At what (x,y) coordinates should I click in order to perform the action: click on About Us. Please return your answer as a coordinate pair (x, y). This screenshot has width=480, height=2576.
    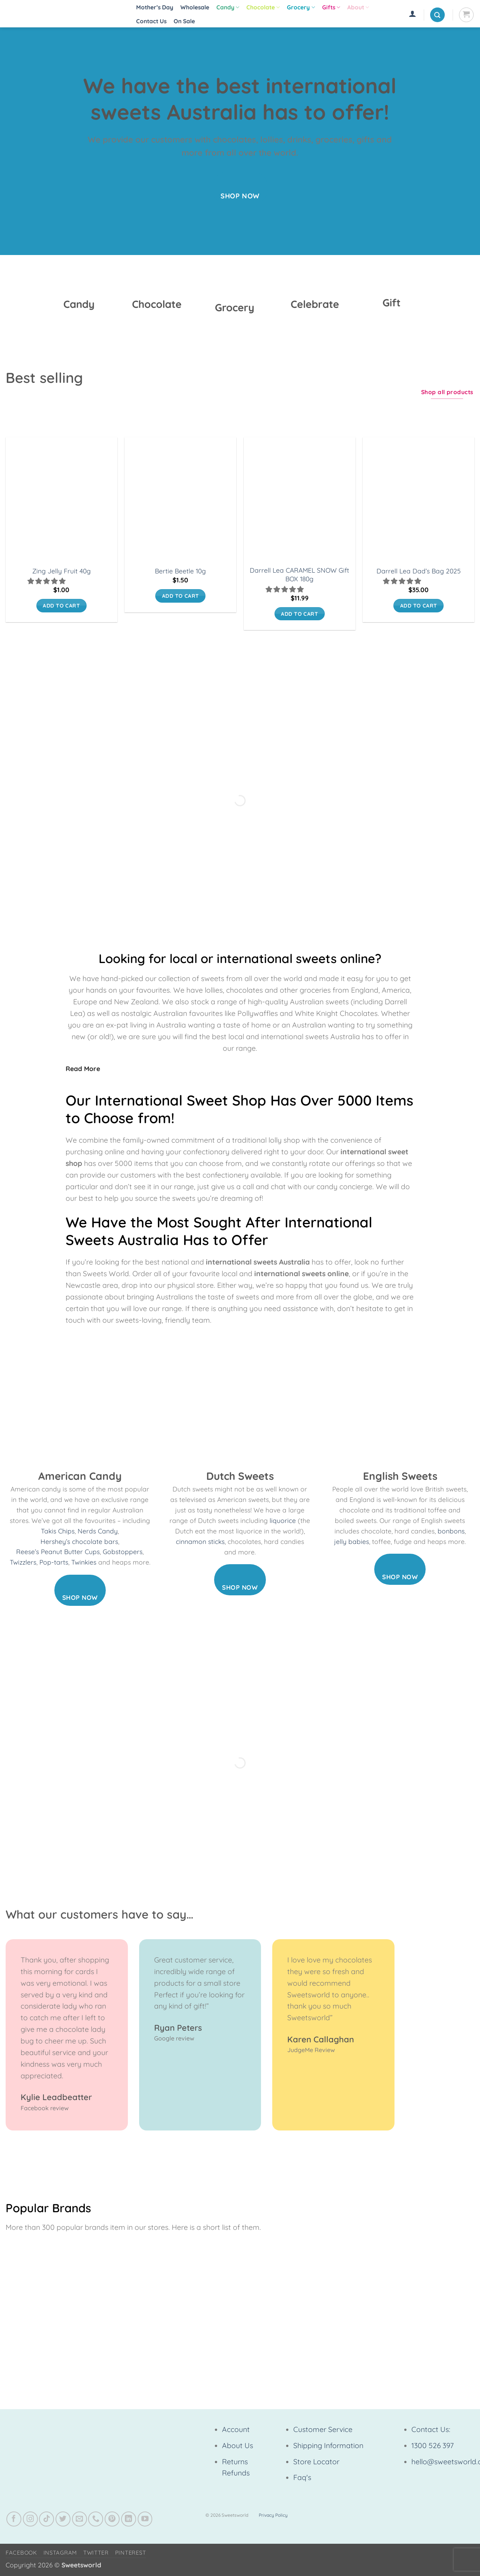
    Looking at the image, I should click on (237, 2445).